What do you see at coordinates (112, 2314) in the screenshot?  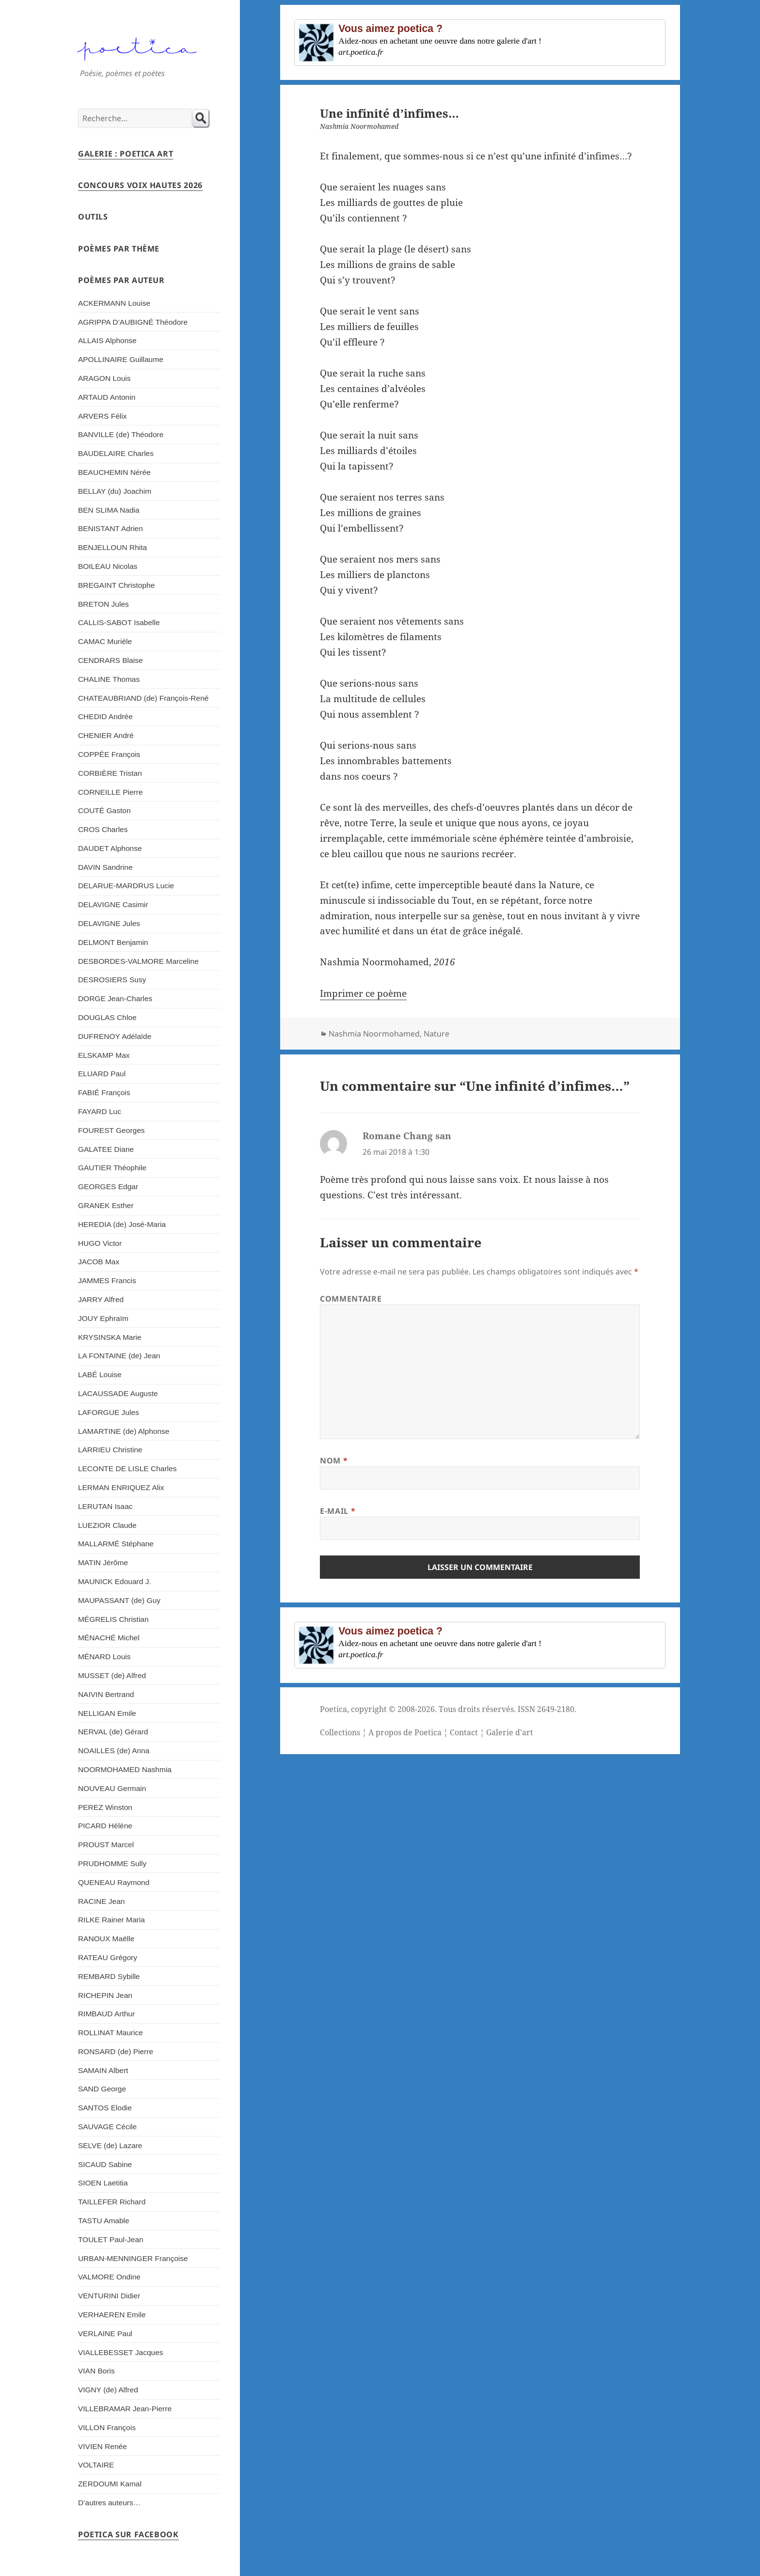 I see `VERHAEREN Emile` at bounding box center [112, 2314].